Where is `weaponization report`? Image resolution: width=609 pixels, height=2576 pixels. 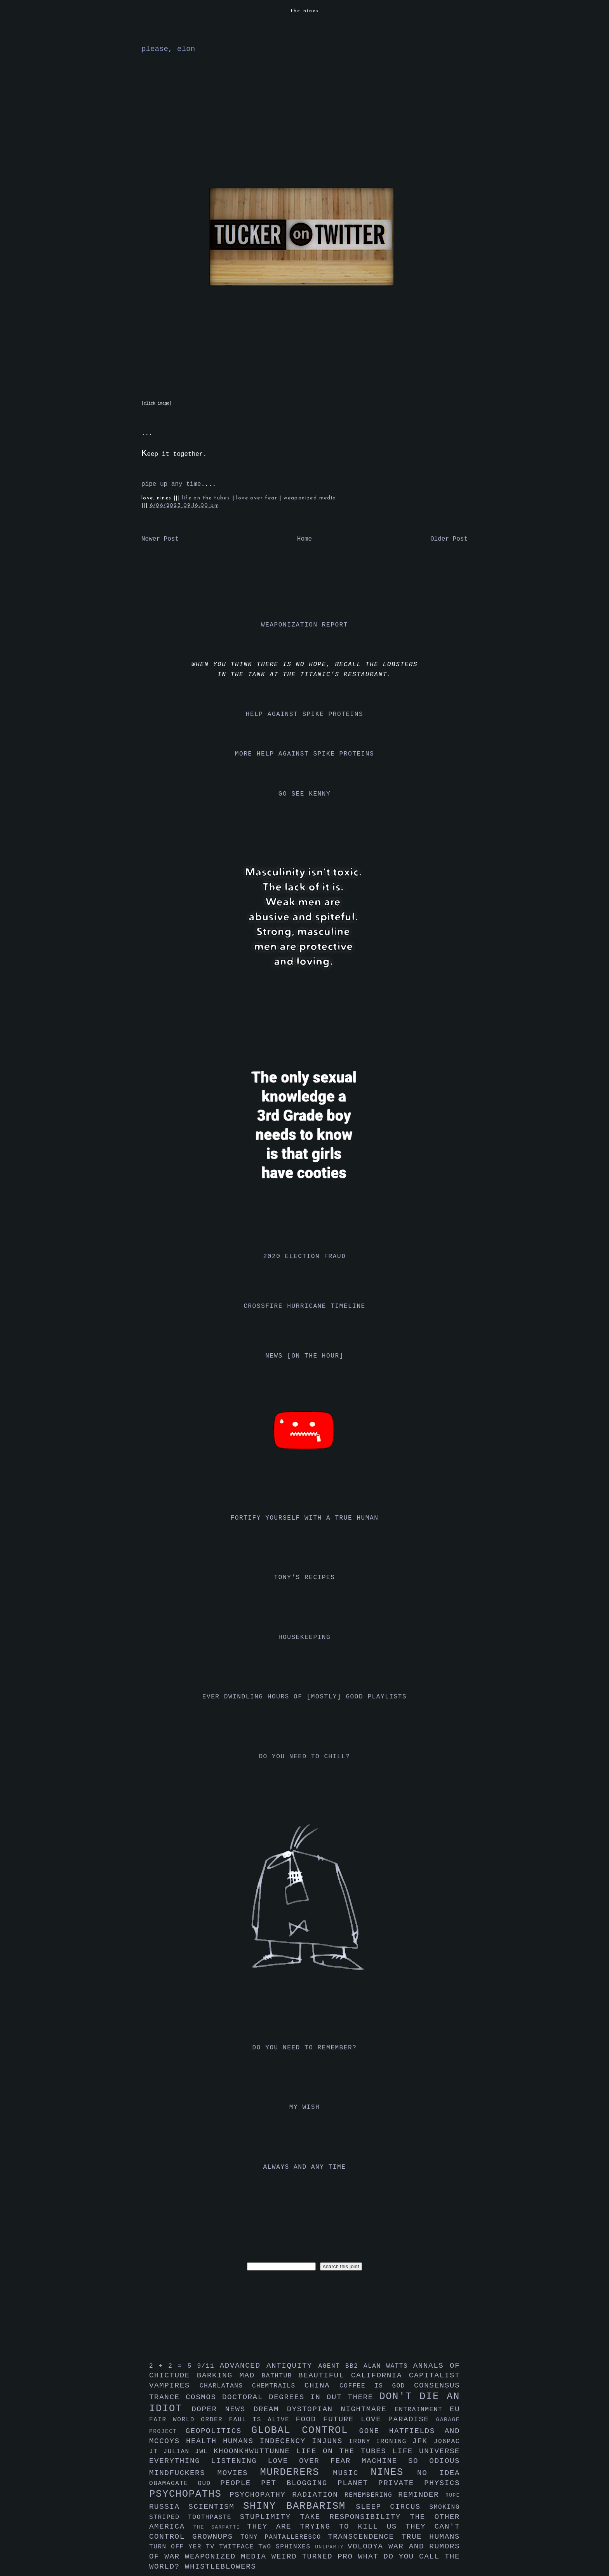
weaponization report is located at coordinates (304, 624).